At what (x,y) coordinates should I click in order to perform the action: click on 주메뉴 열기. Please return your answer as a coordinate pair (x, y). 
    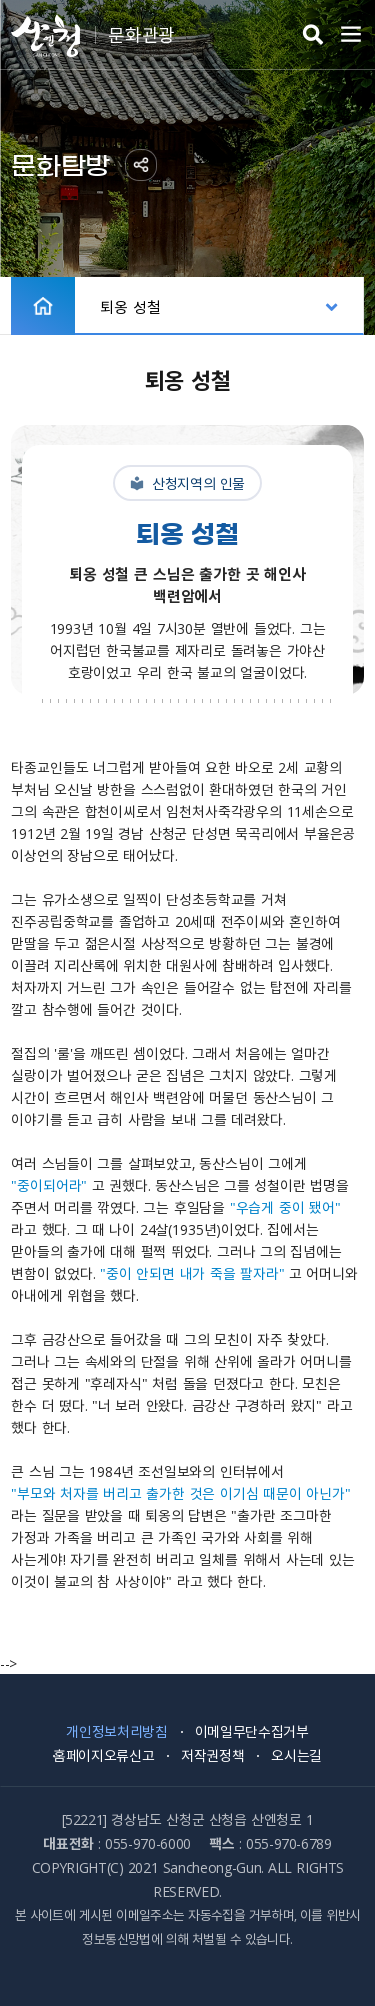
    Looking at the image, I should click on (351, 35).